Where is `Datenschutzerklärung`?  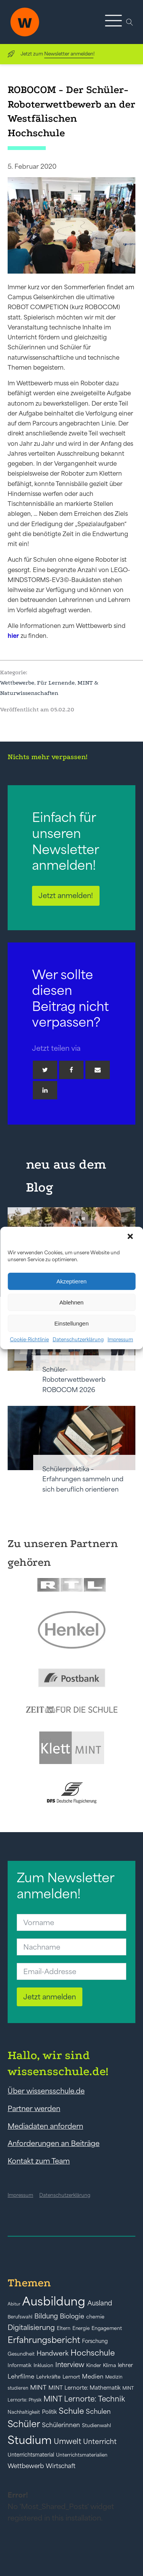 Datenschutzerklärung is located at coordinates (78, 1339).